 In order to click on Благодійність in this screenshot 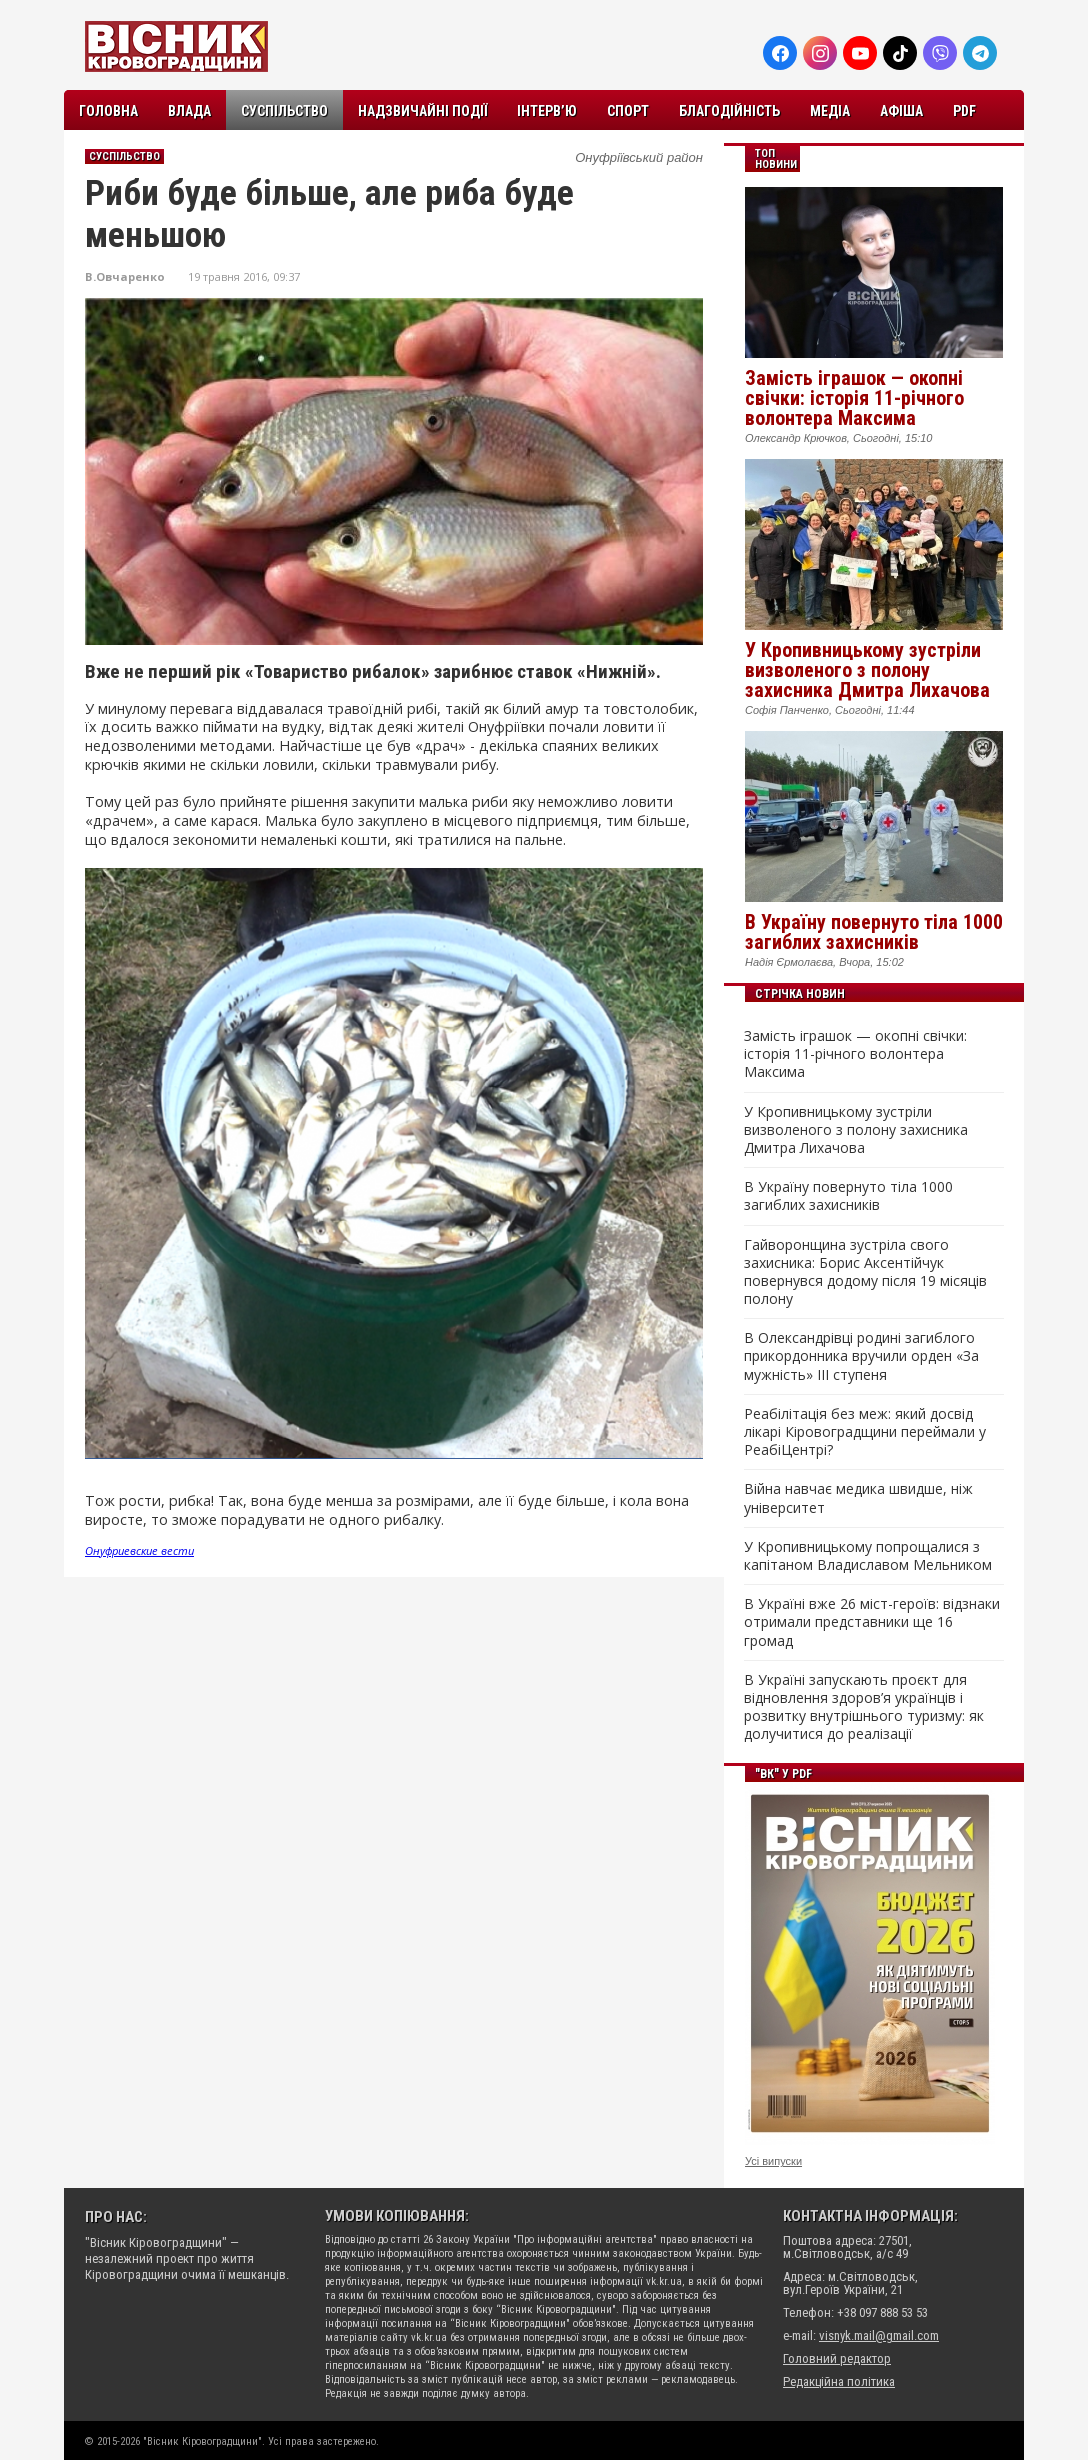, I will do `click(729, 111)`.